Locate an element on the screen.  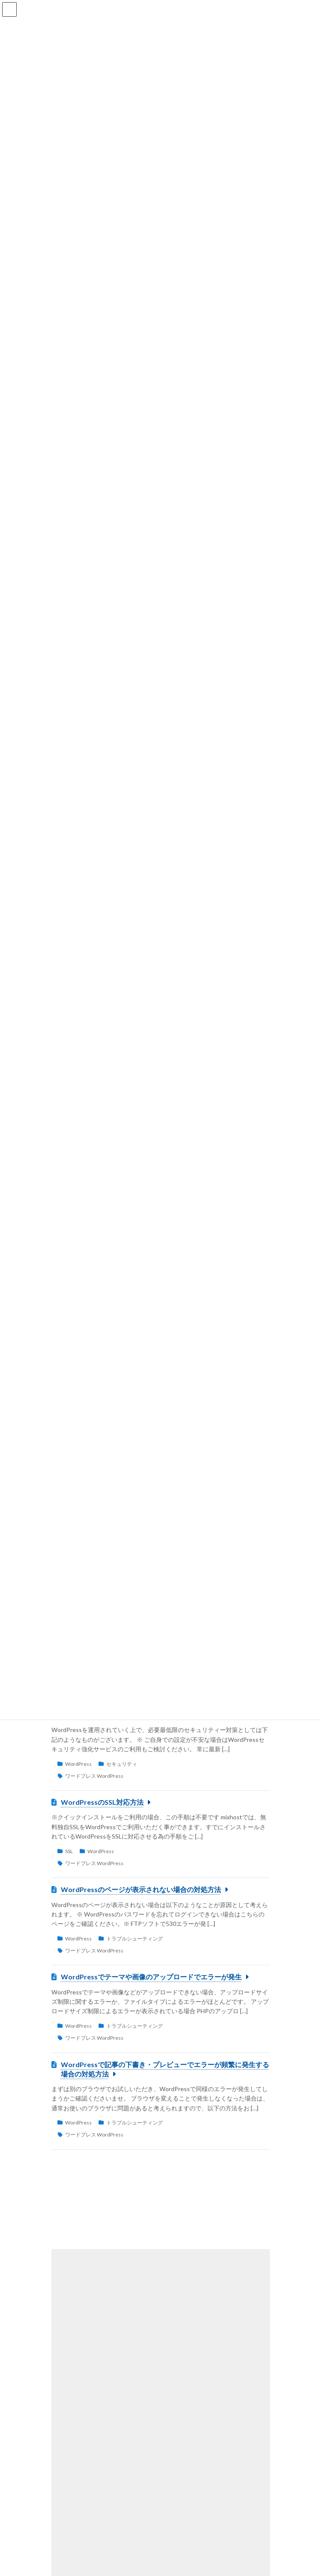
セキュリティ is located at coordinates (121, 1764).